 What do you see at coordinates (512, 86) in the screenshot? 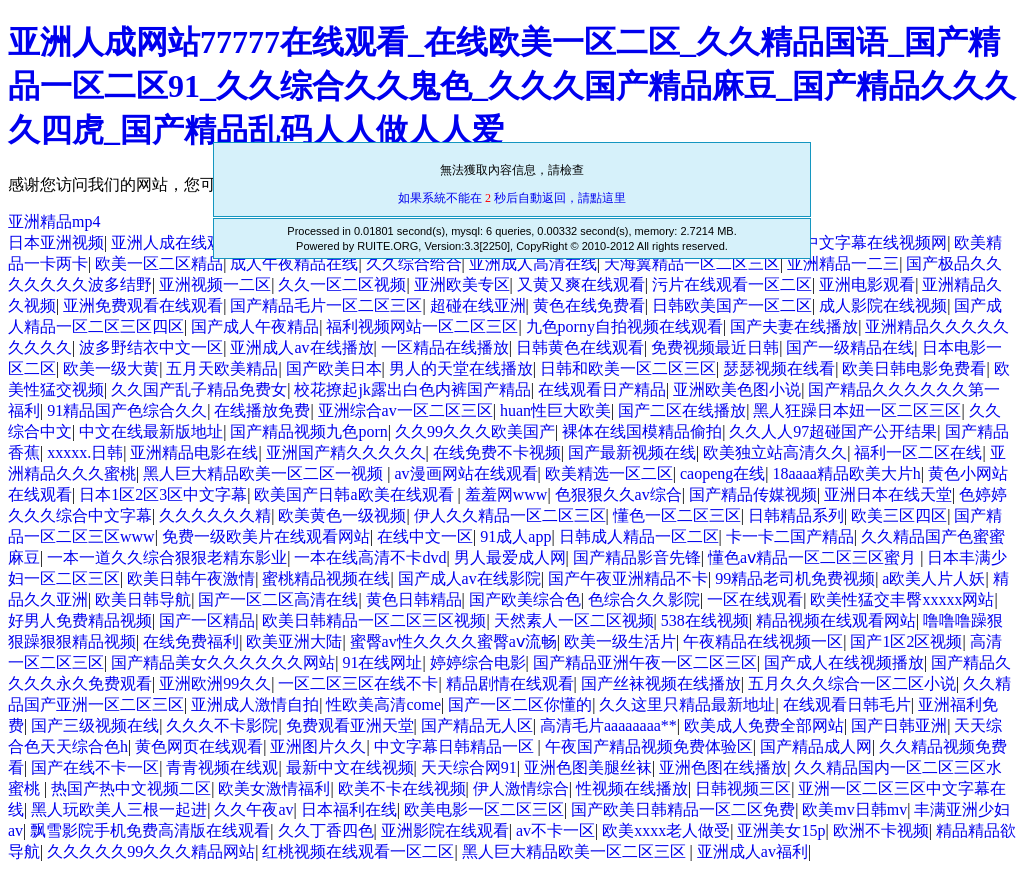
I see `亚洲人成网站77777在线观看_在线欧美一区二区_久久精品国语_国产精品一区二区91_久久综合久久鬼色_久久久国产精品麻豆_国产精品久久久久四虎_国产精品乱码人人做人人爱` at bounding box center [512, 86].